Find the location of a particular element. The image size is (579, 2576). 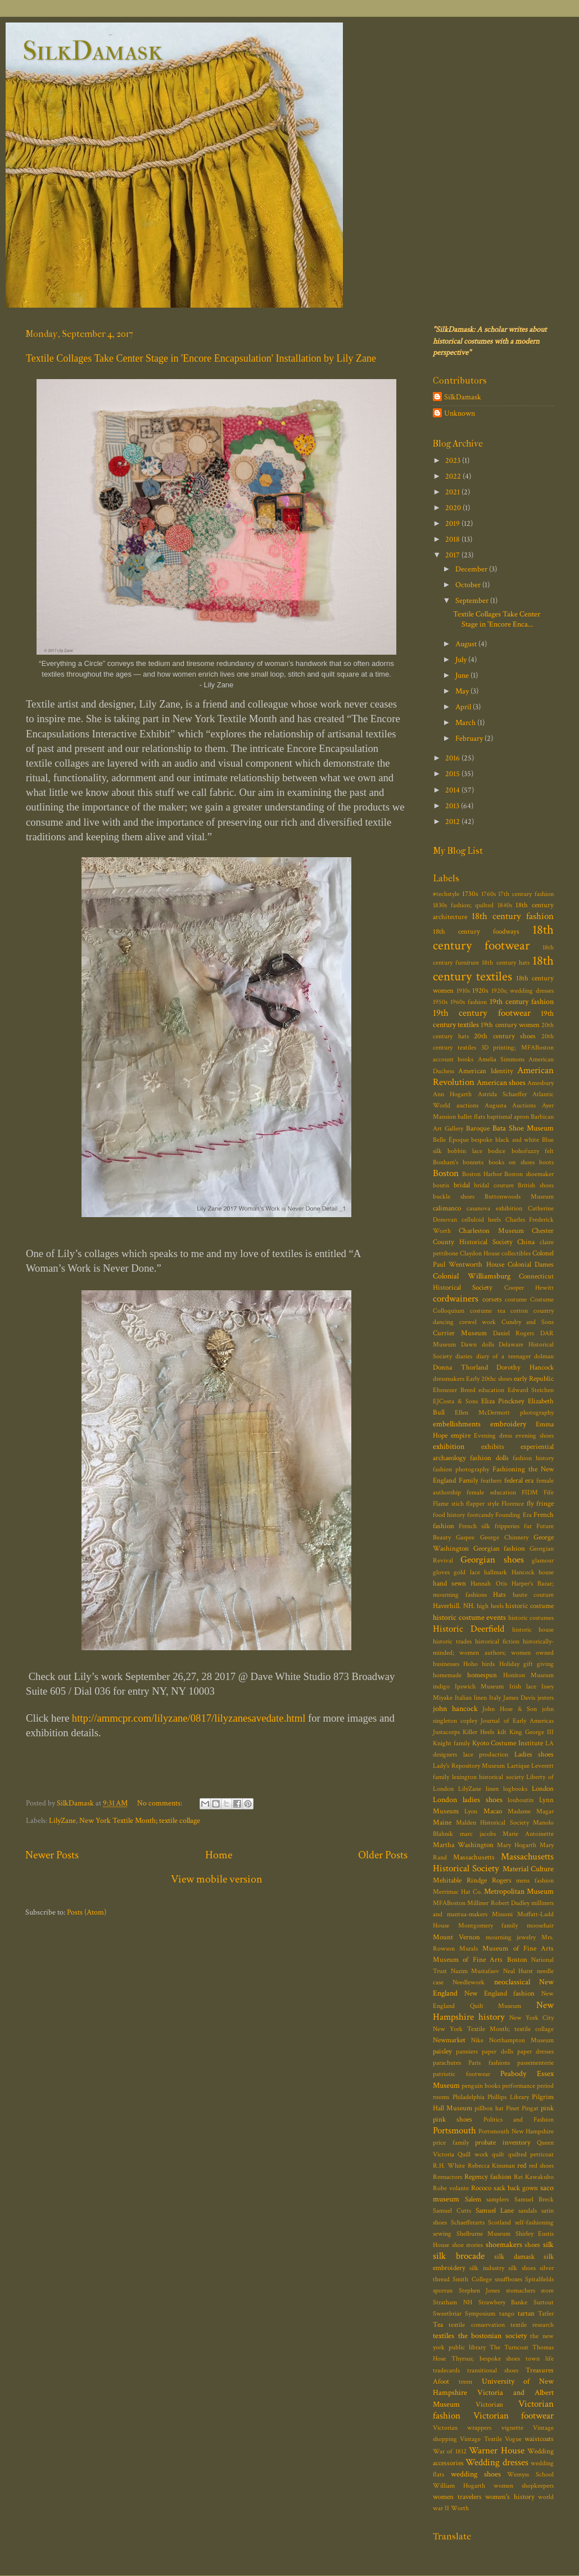

fur is located at coordinates (528, 1526).